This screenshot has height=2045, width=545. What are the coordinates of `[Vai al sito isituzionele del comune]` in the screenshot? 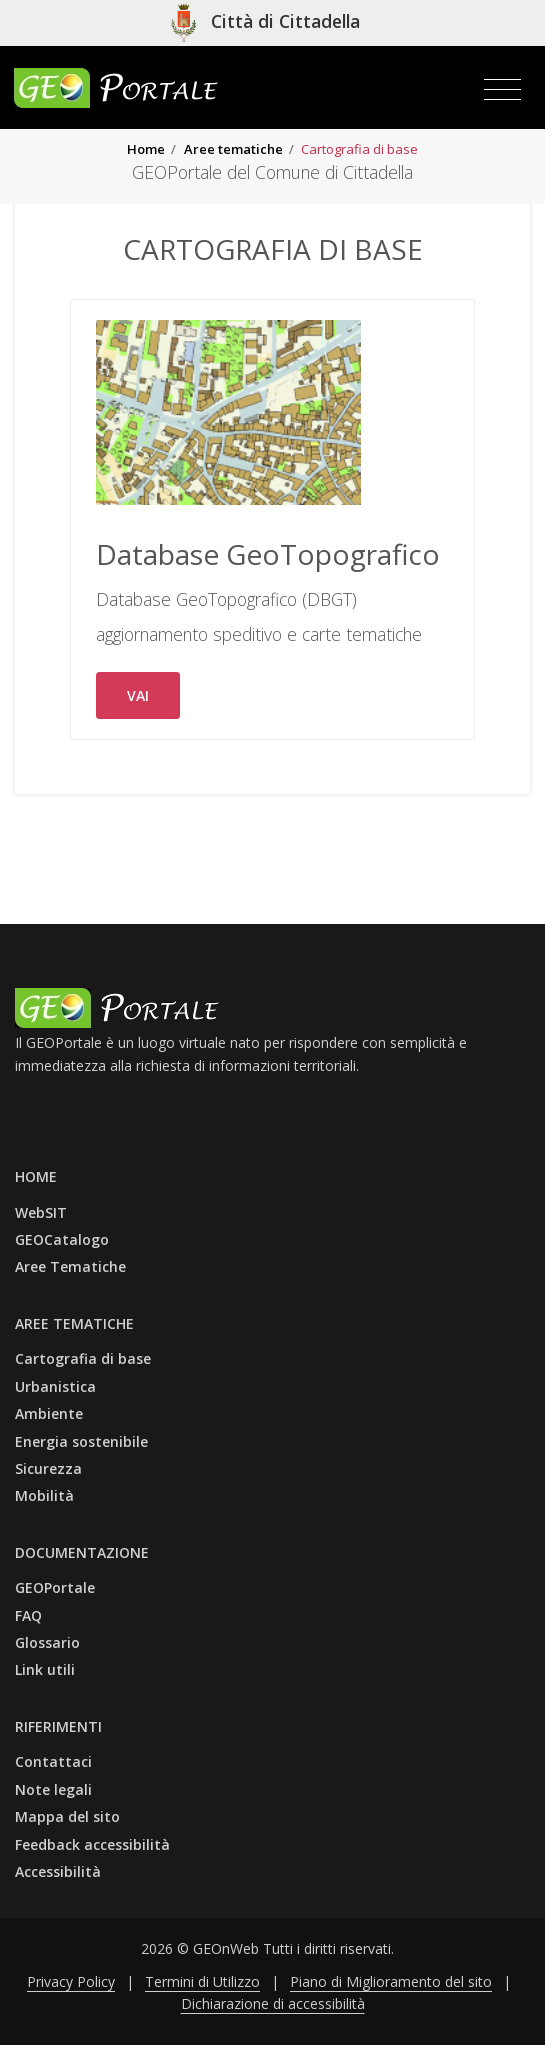 It's located at (265, 23).